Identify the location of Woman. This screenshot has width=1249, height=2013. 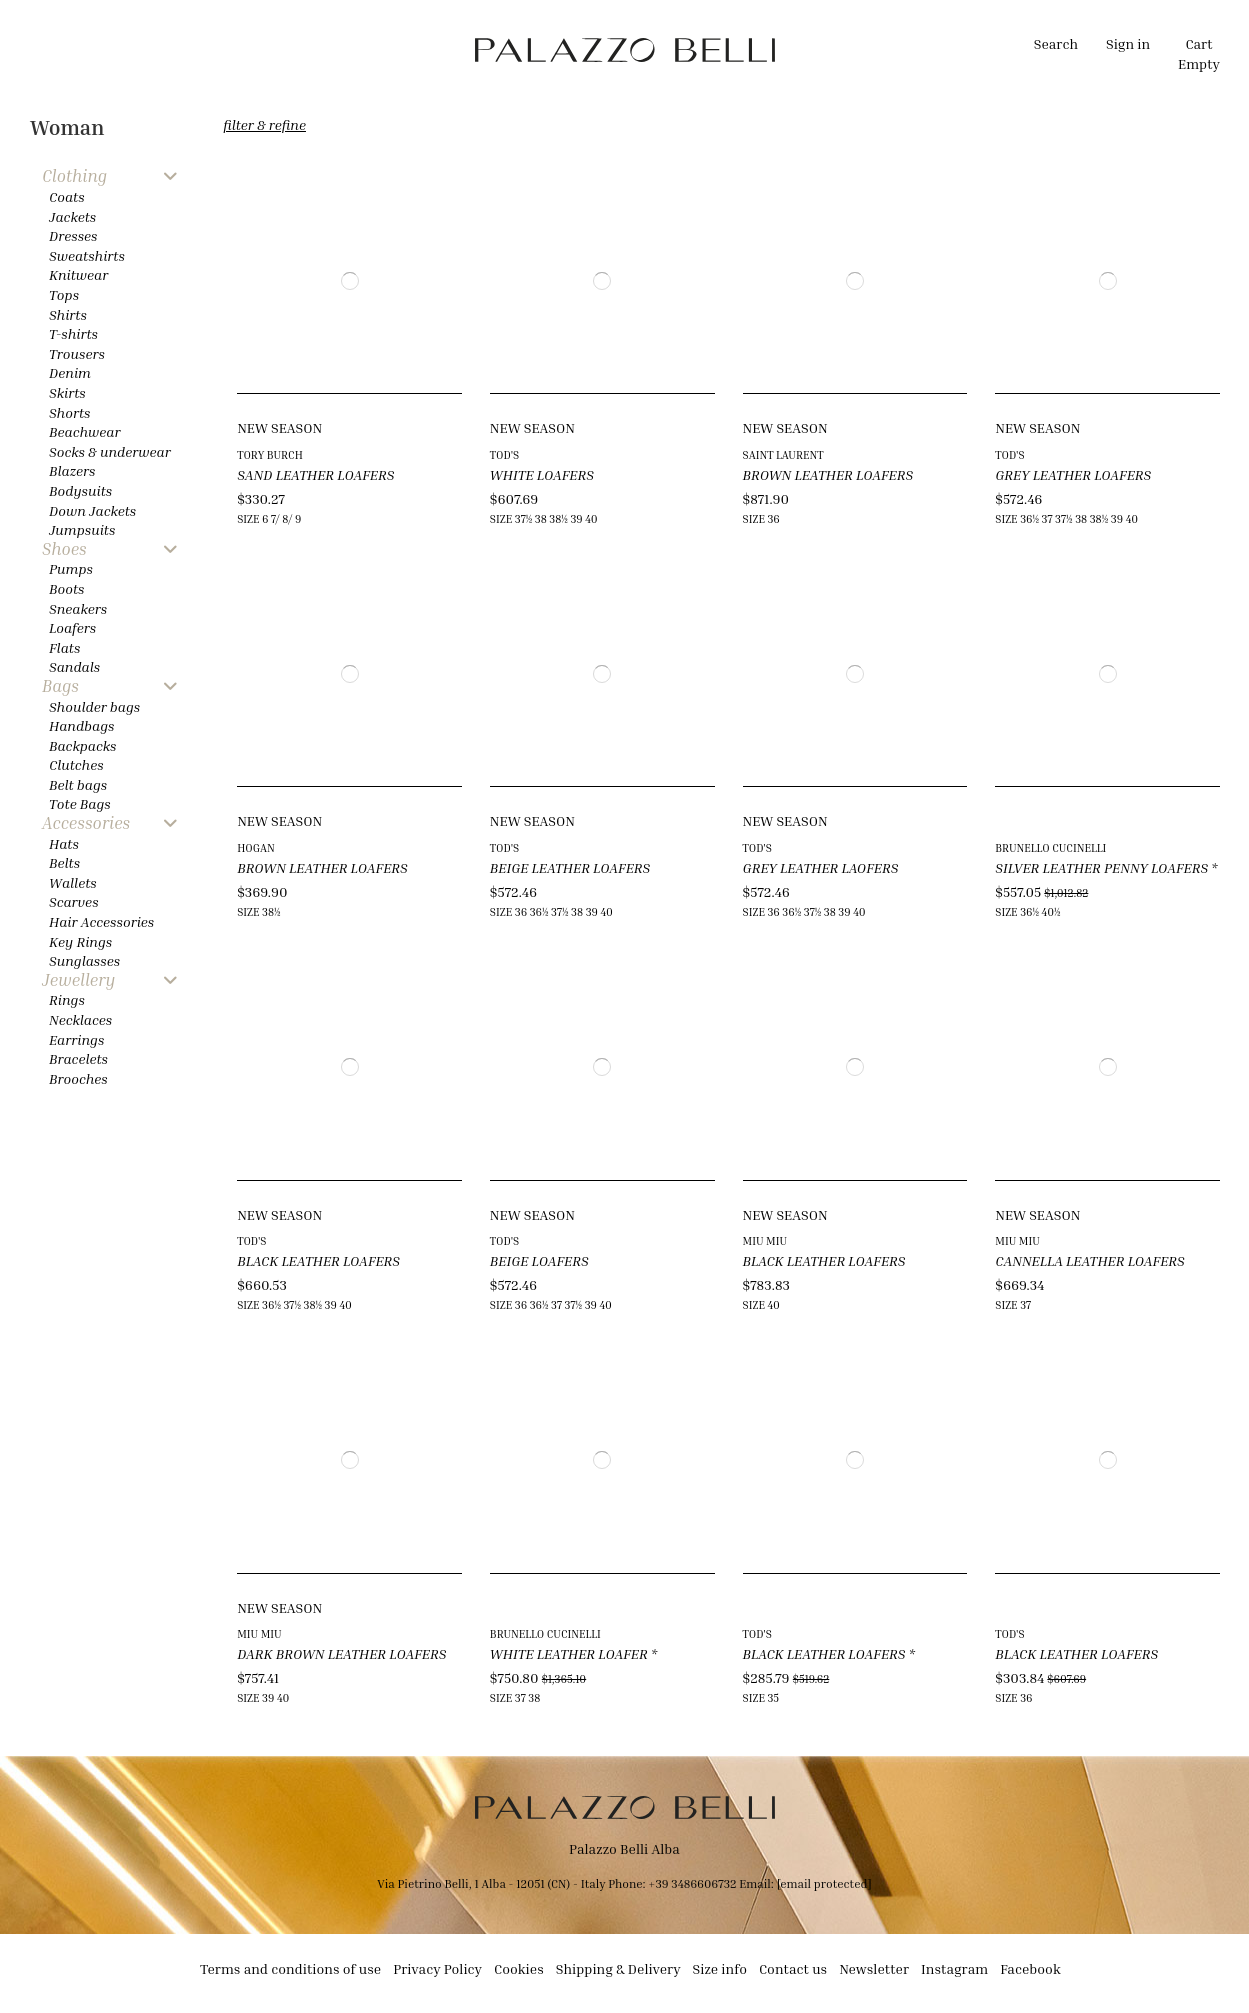
(67, 127).